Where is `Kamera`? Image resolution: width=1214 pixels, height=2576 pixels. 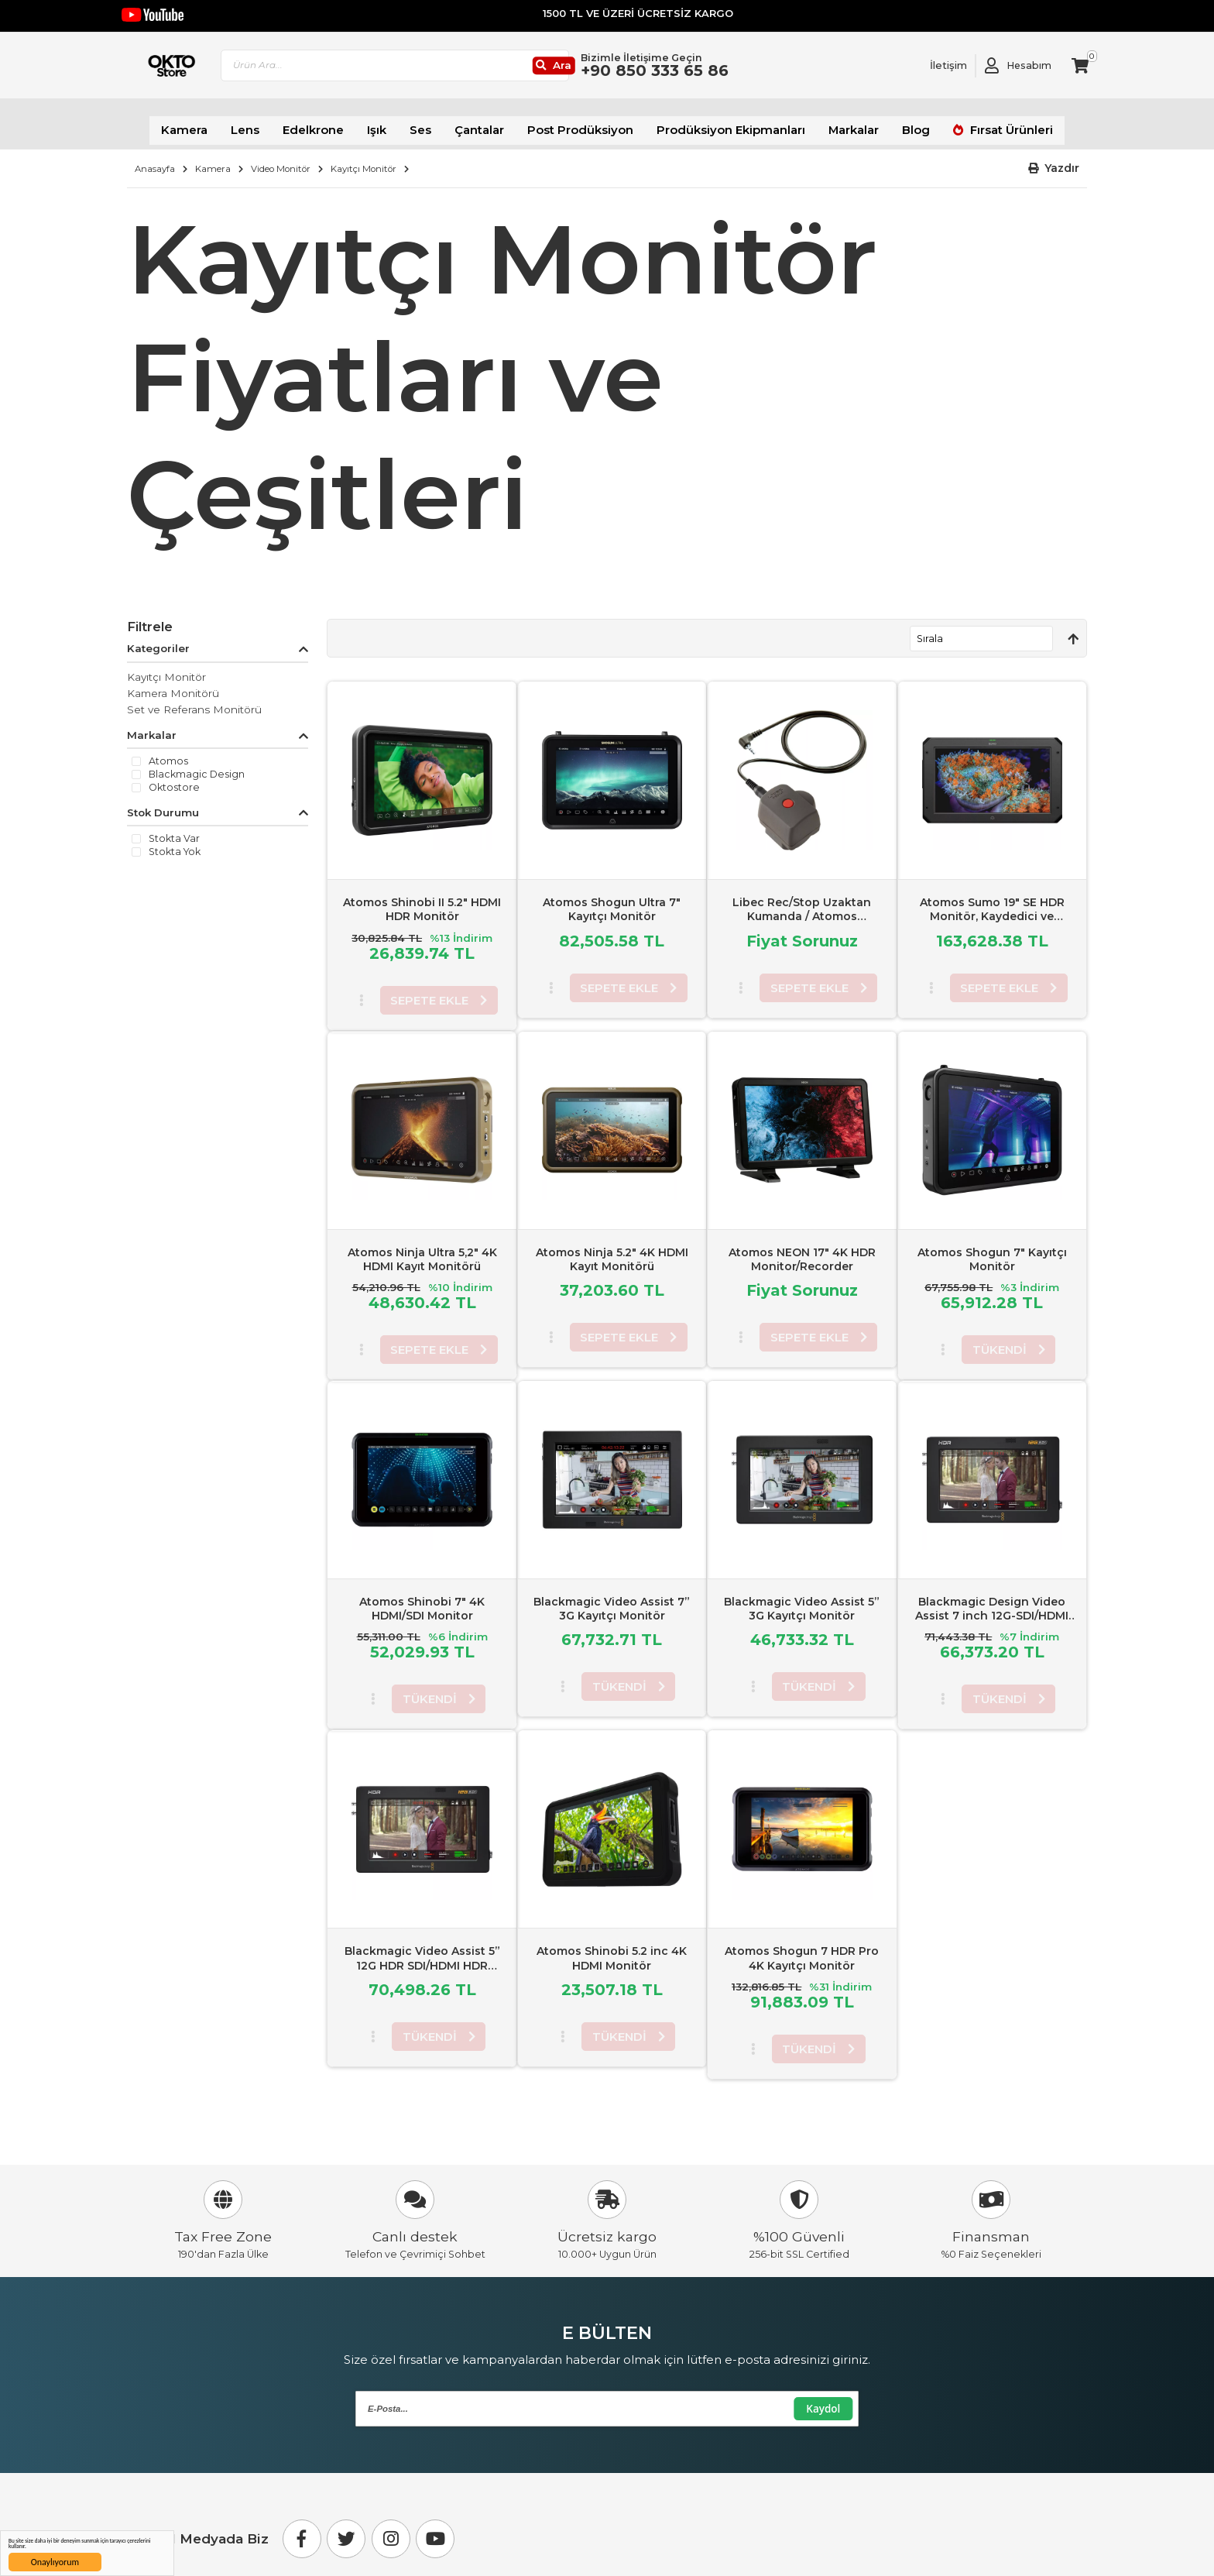
Kamera is located at coordinates (217, 123).